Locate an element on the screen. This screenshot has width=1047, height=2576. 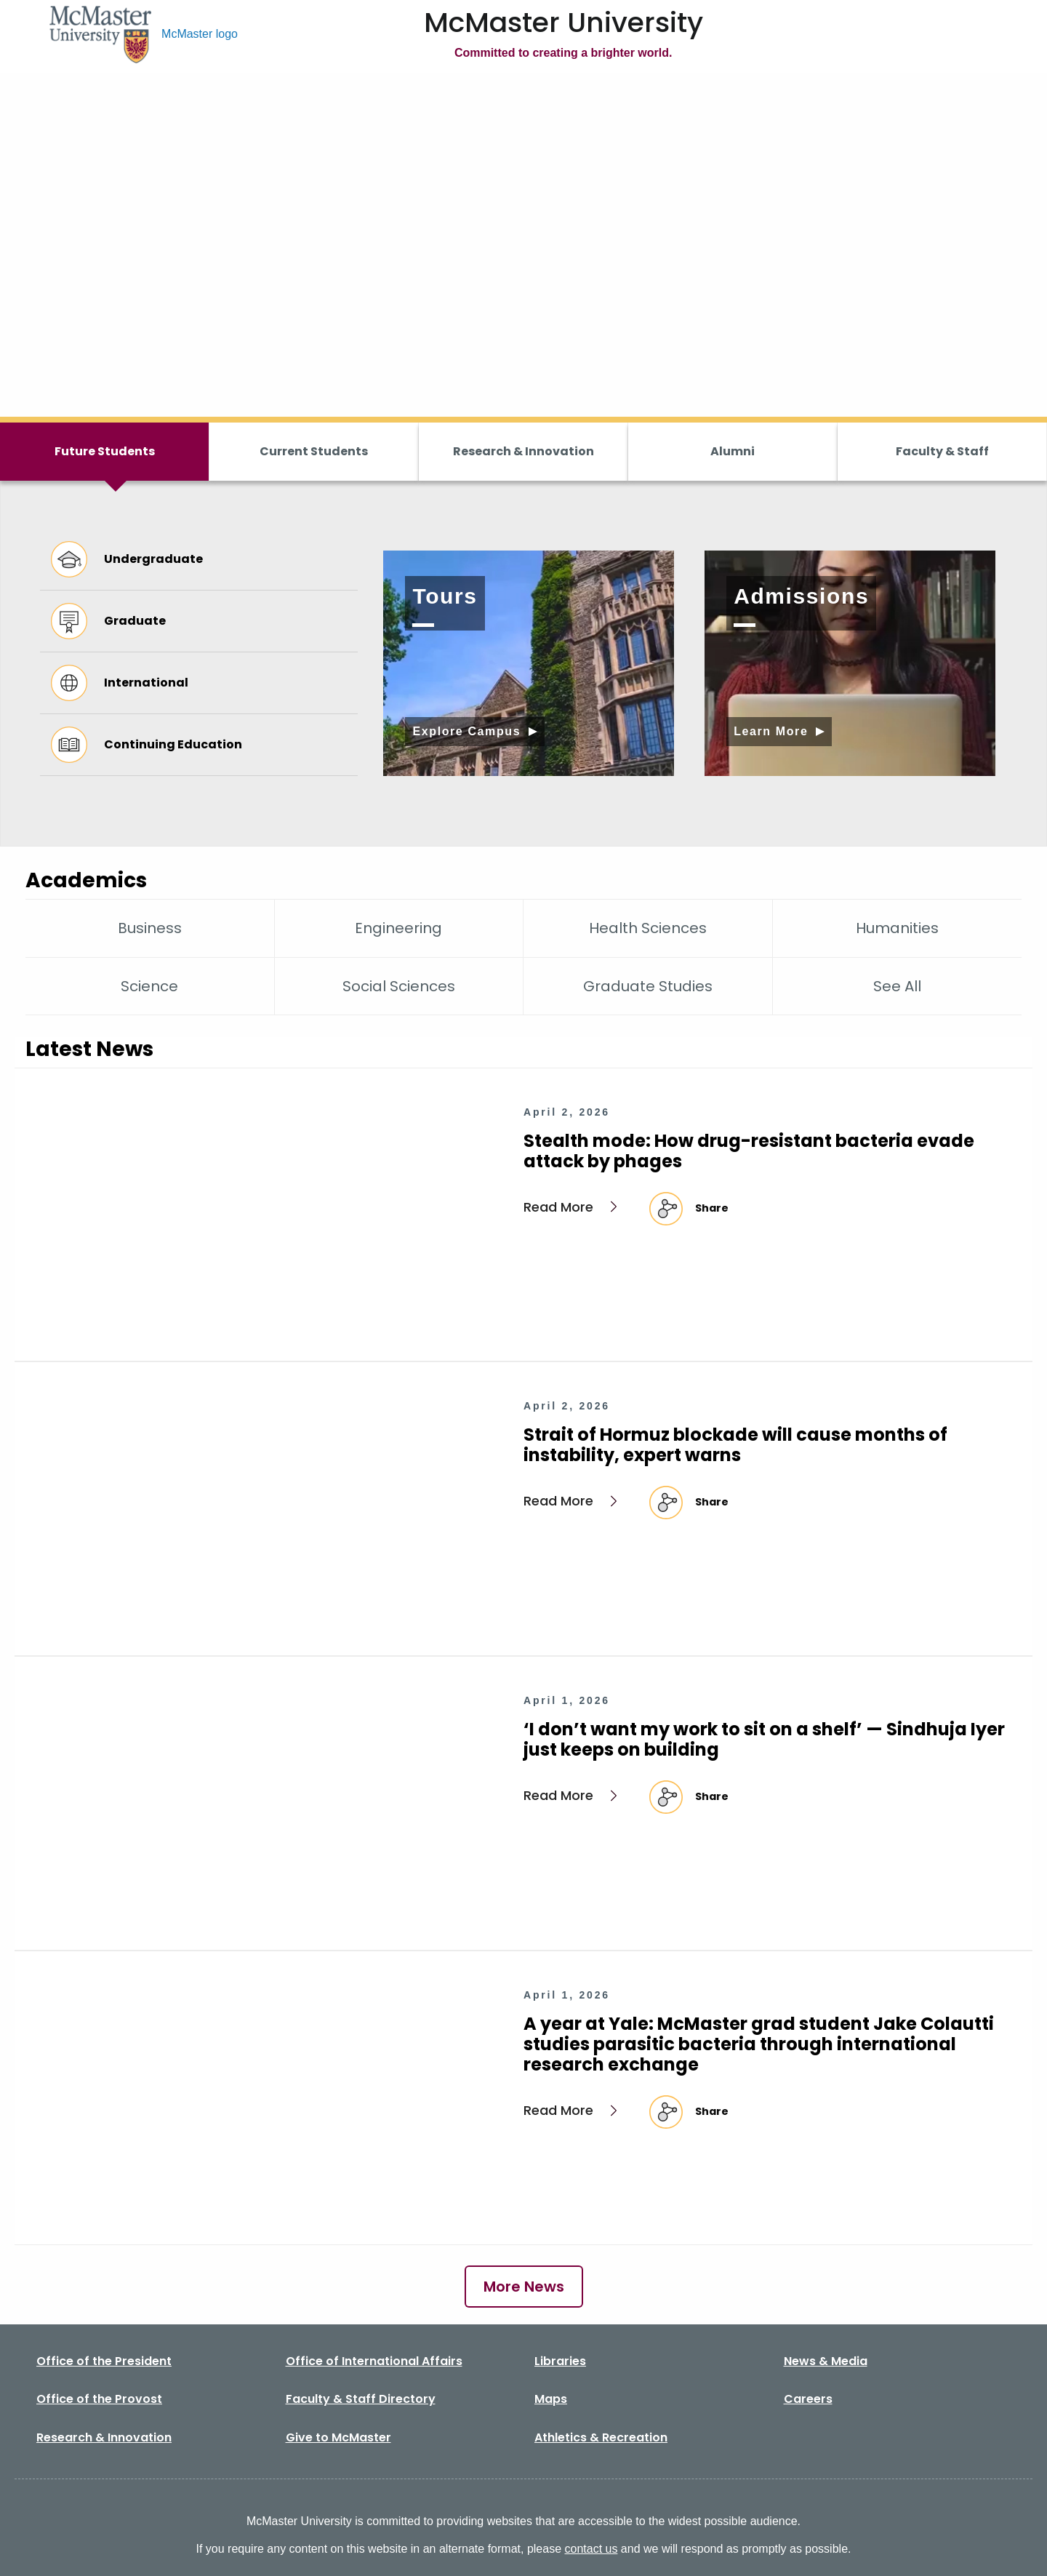
Maps is located at coordinates (550, 2399).